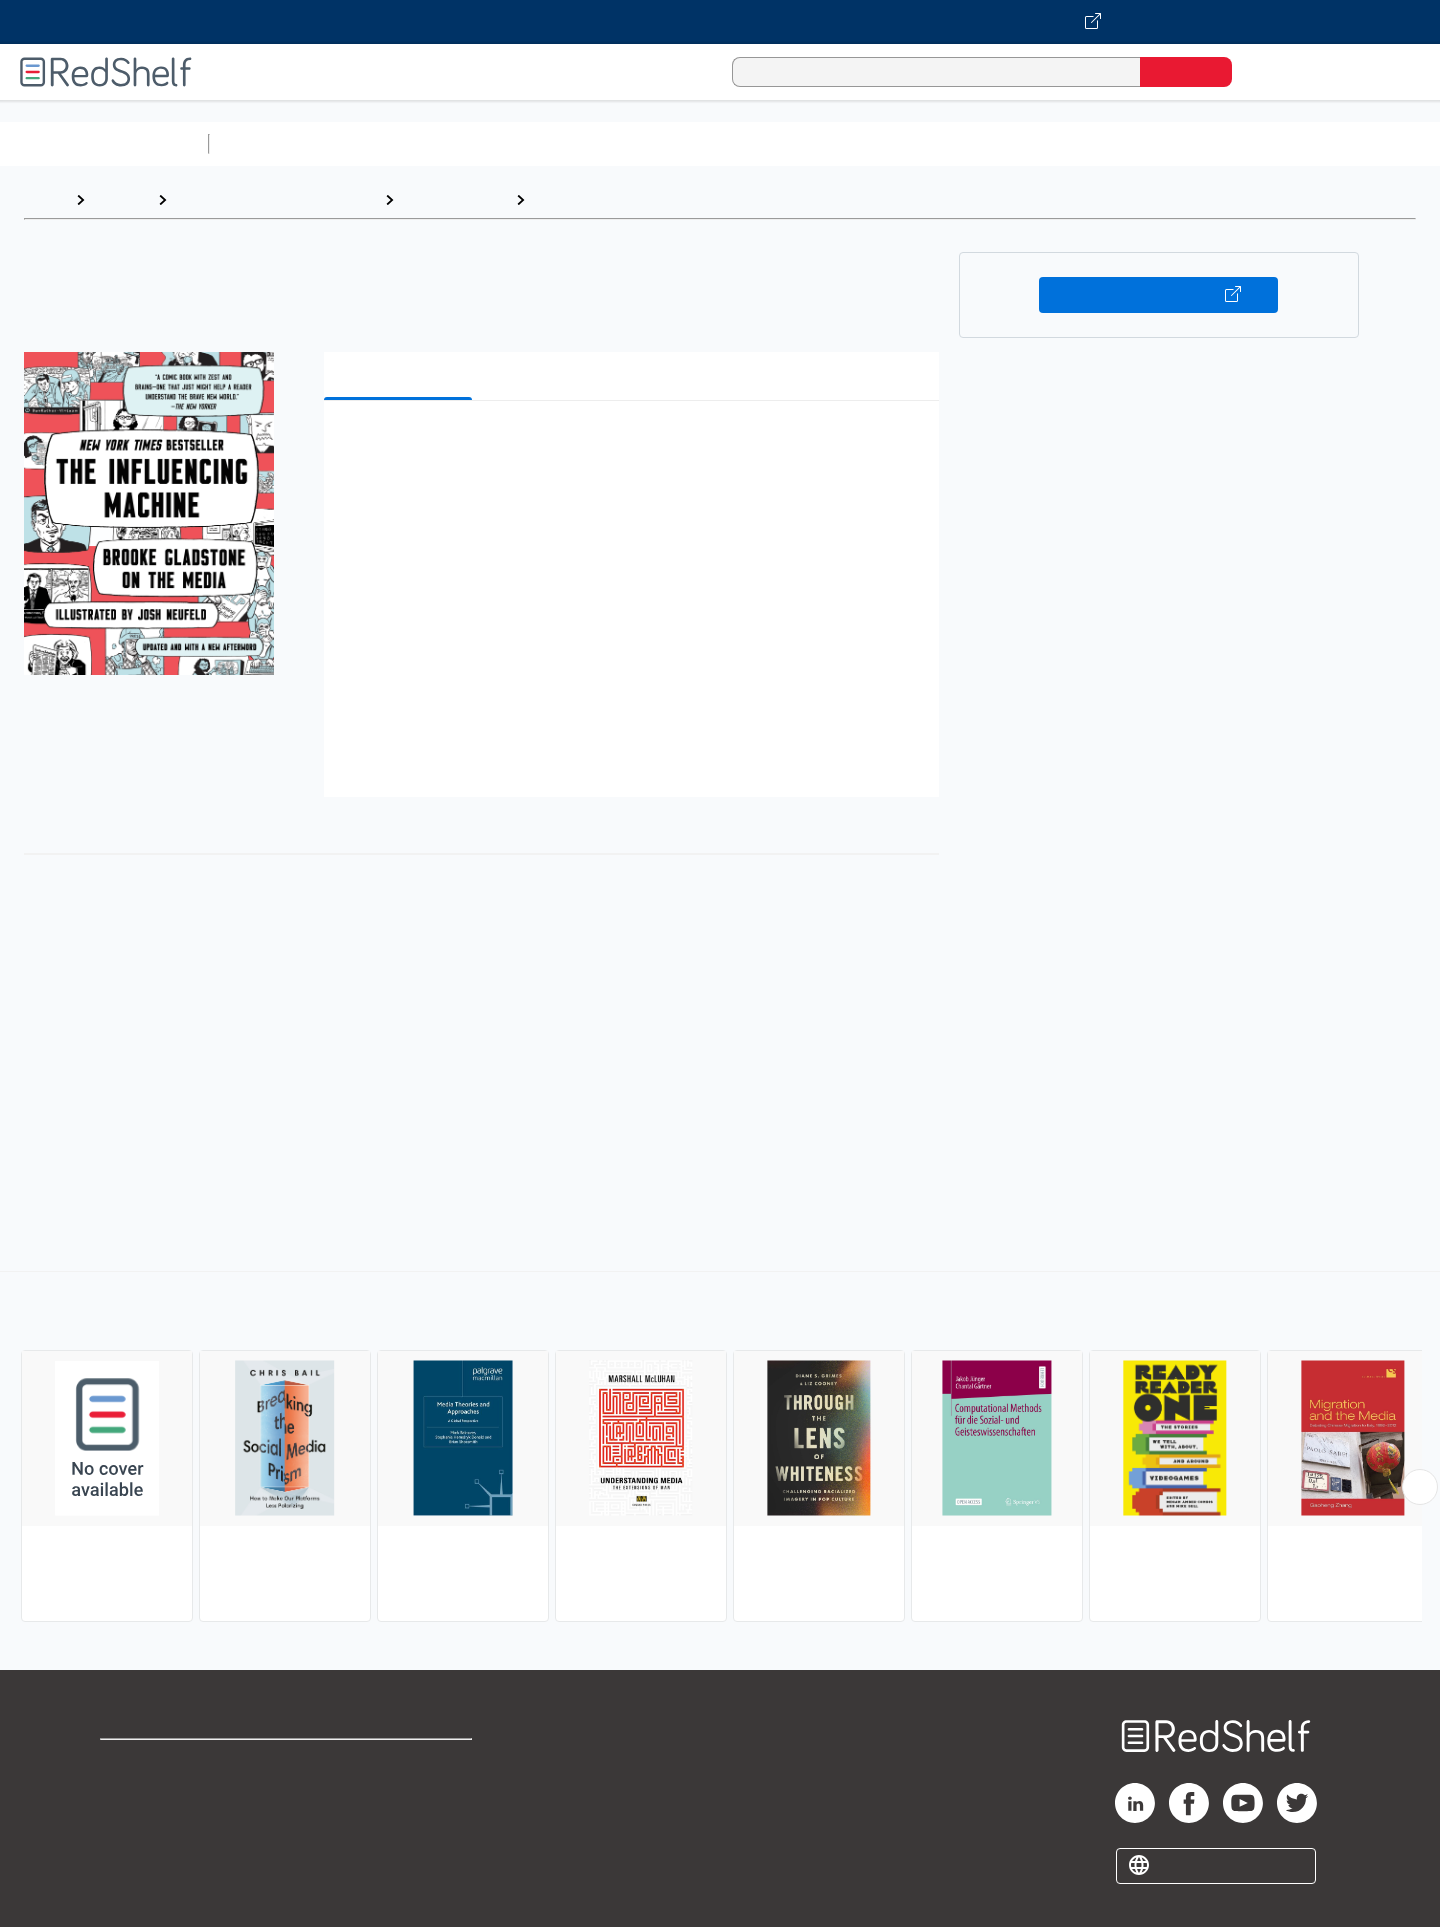  What do you see at coordinates (104, 143) in the screenshot?
I see `Browse All Categories` at bounding box center [104, 143].